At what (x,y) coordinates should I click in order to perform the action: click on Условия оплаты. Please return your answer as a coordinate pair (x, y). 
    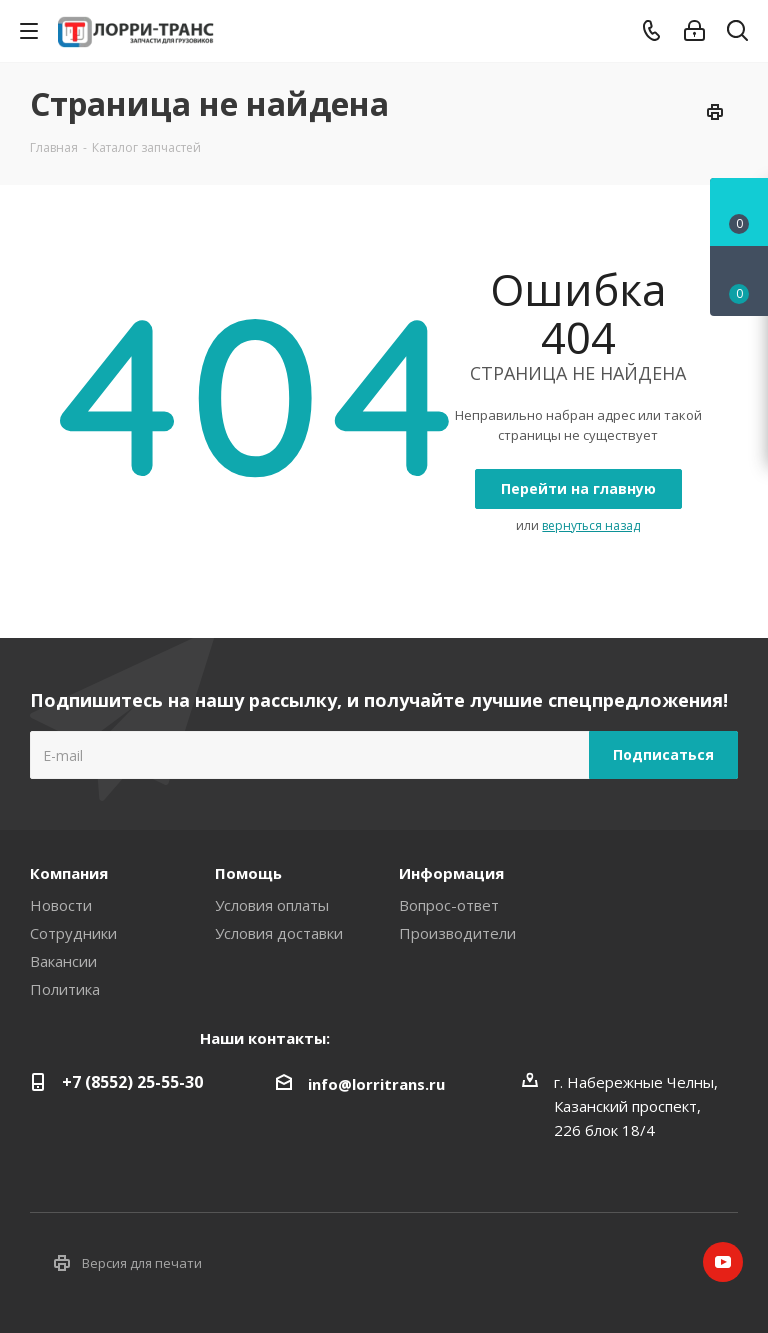
    Looking at the image, I should click on (272, 905).